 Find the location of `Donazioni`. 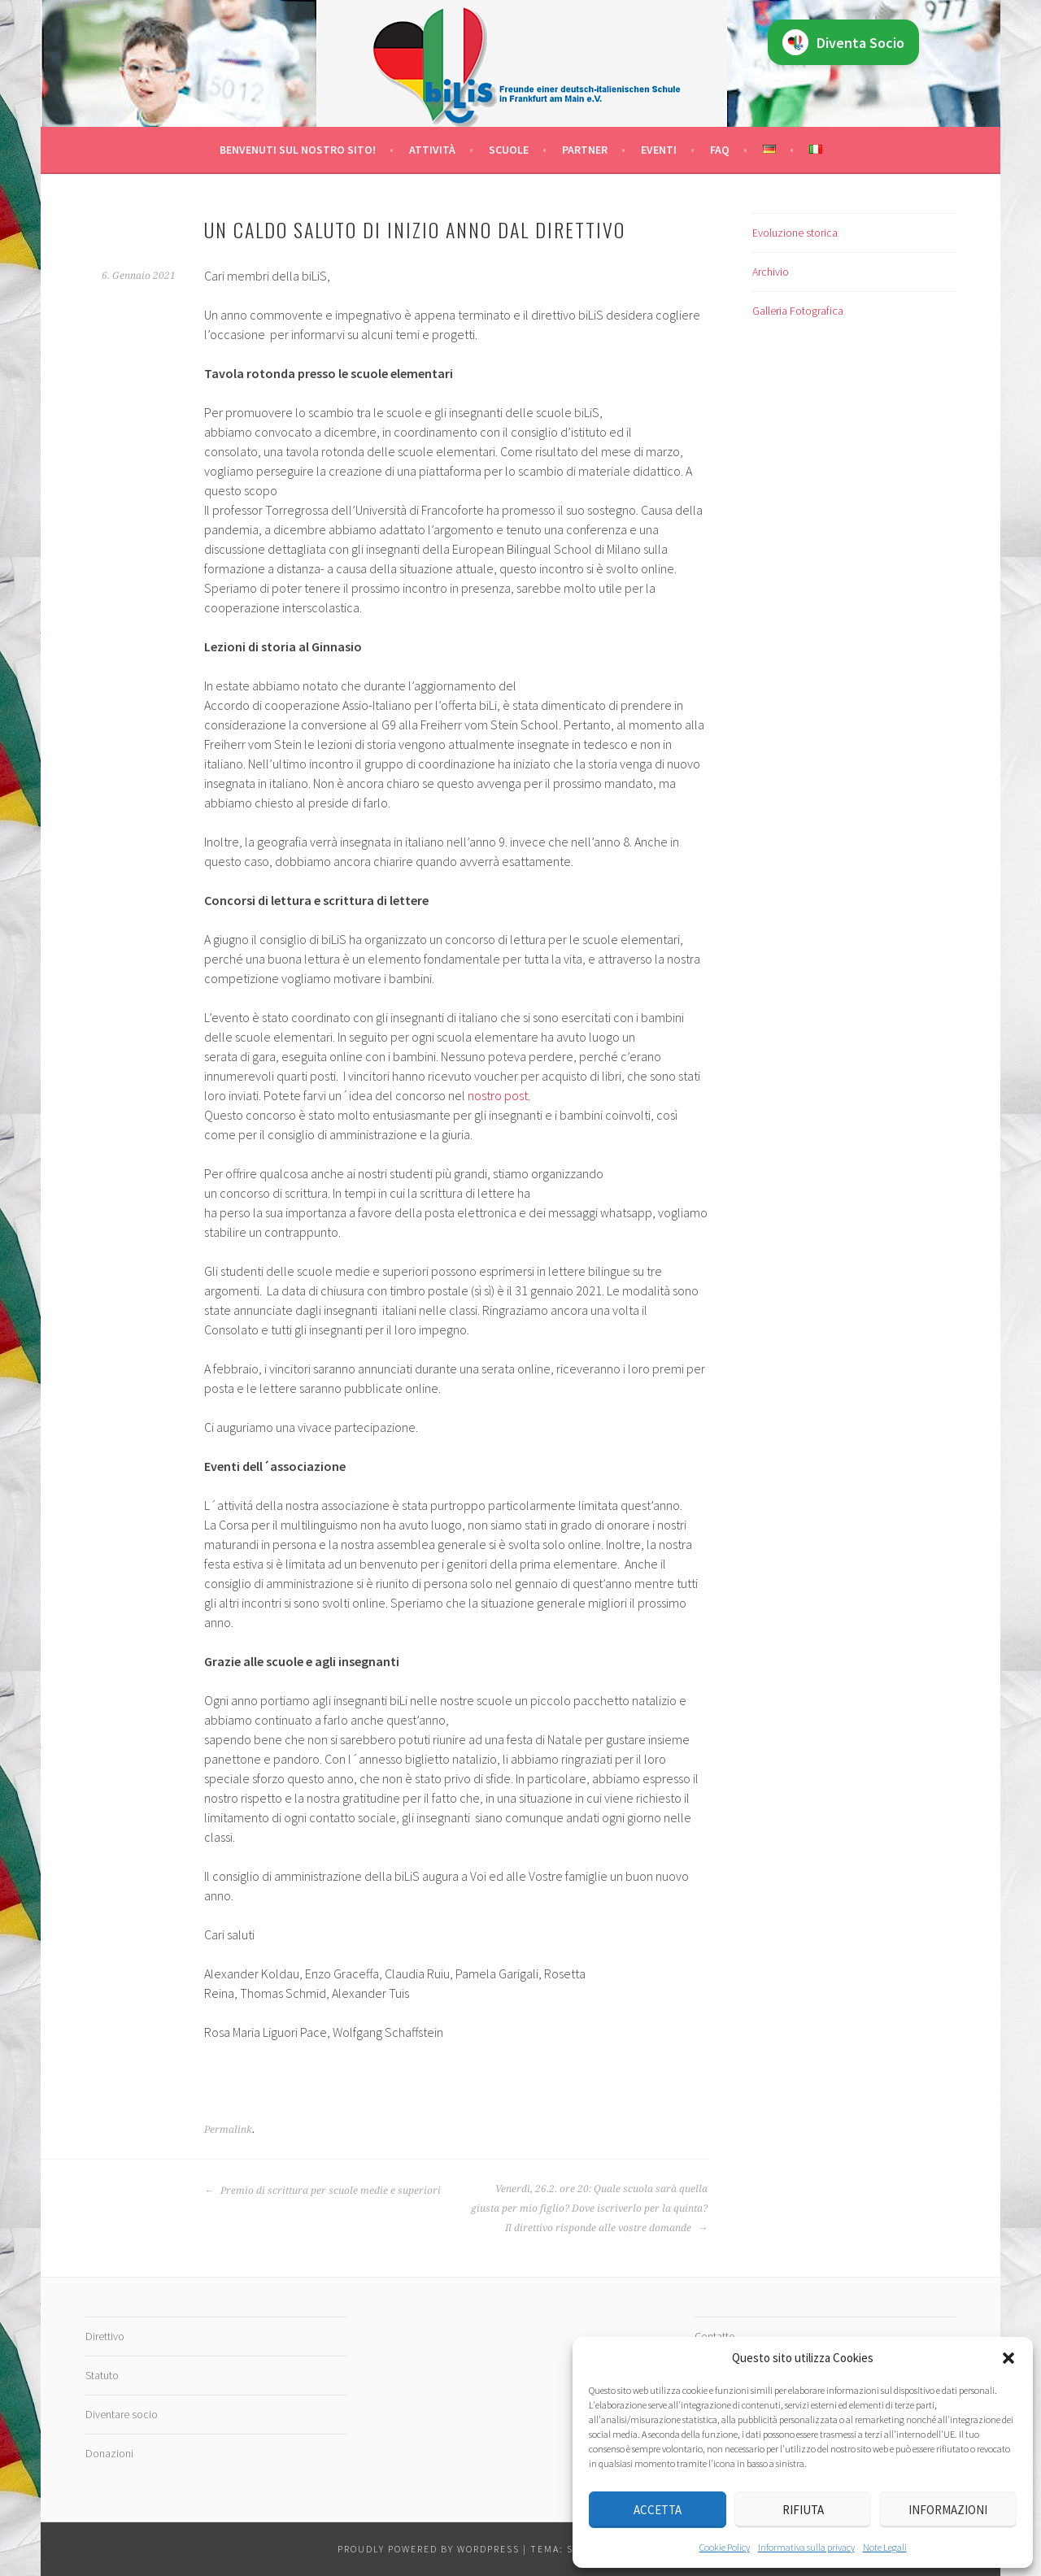

Donazioni is located at coordinates (109, 2453).